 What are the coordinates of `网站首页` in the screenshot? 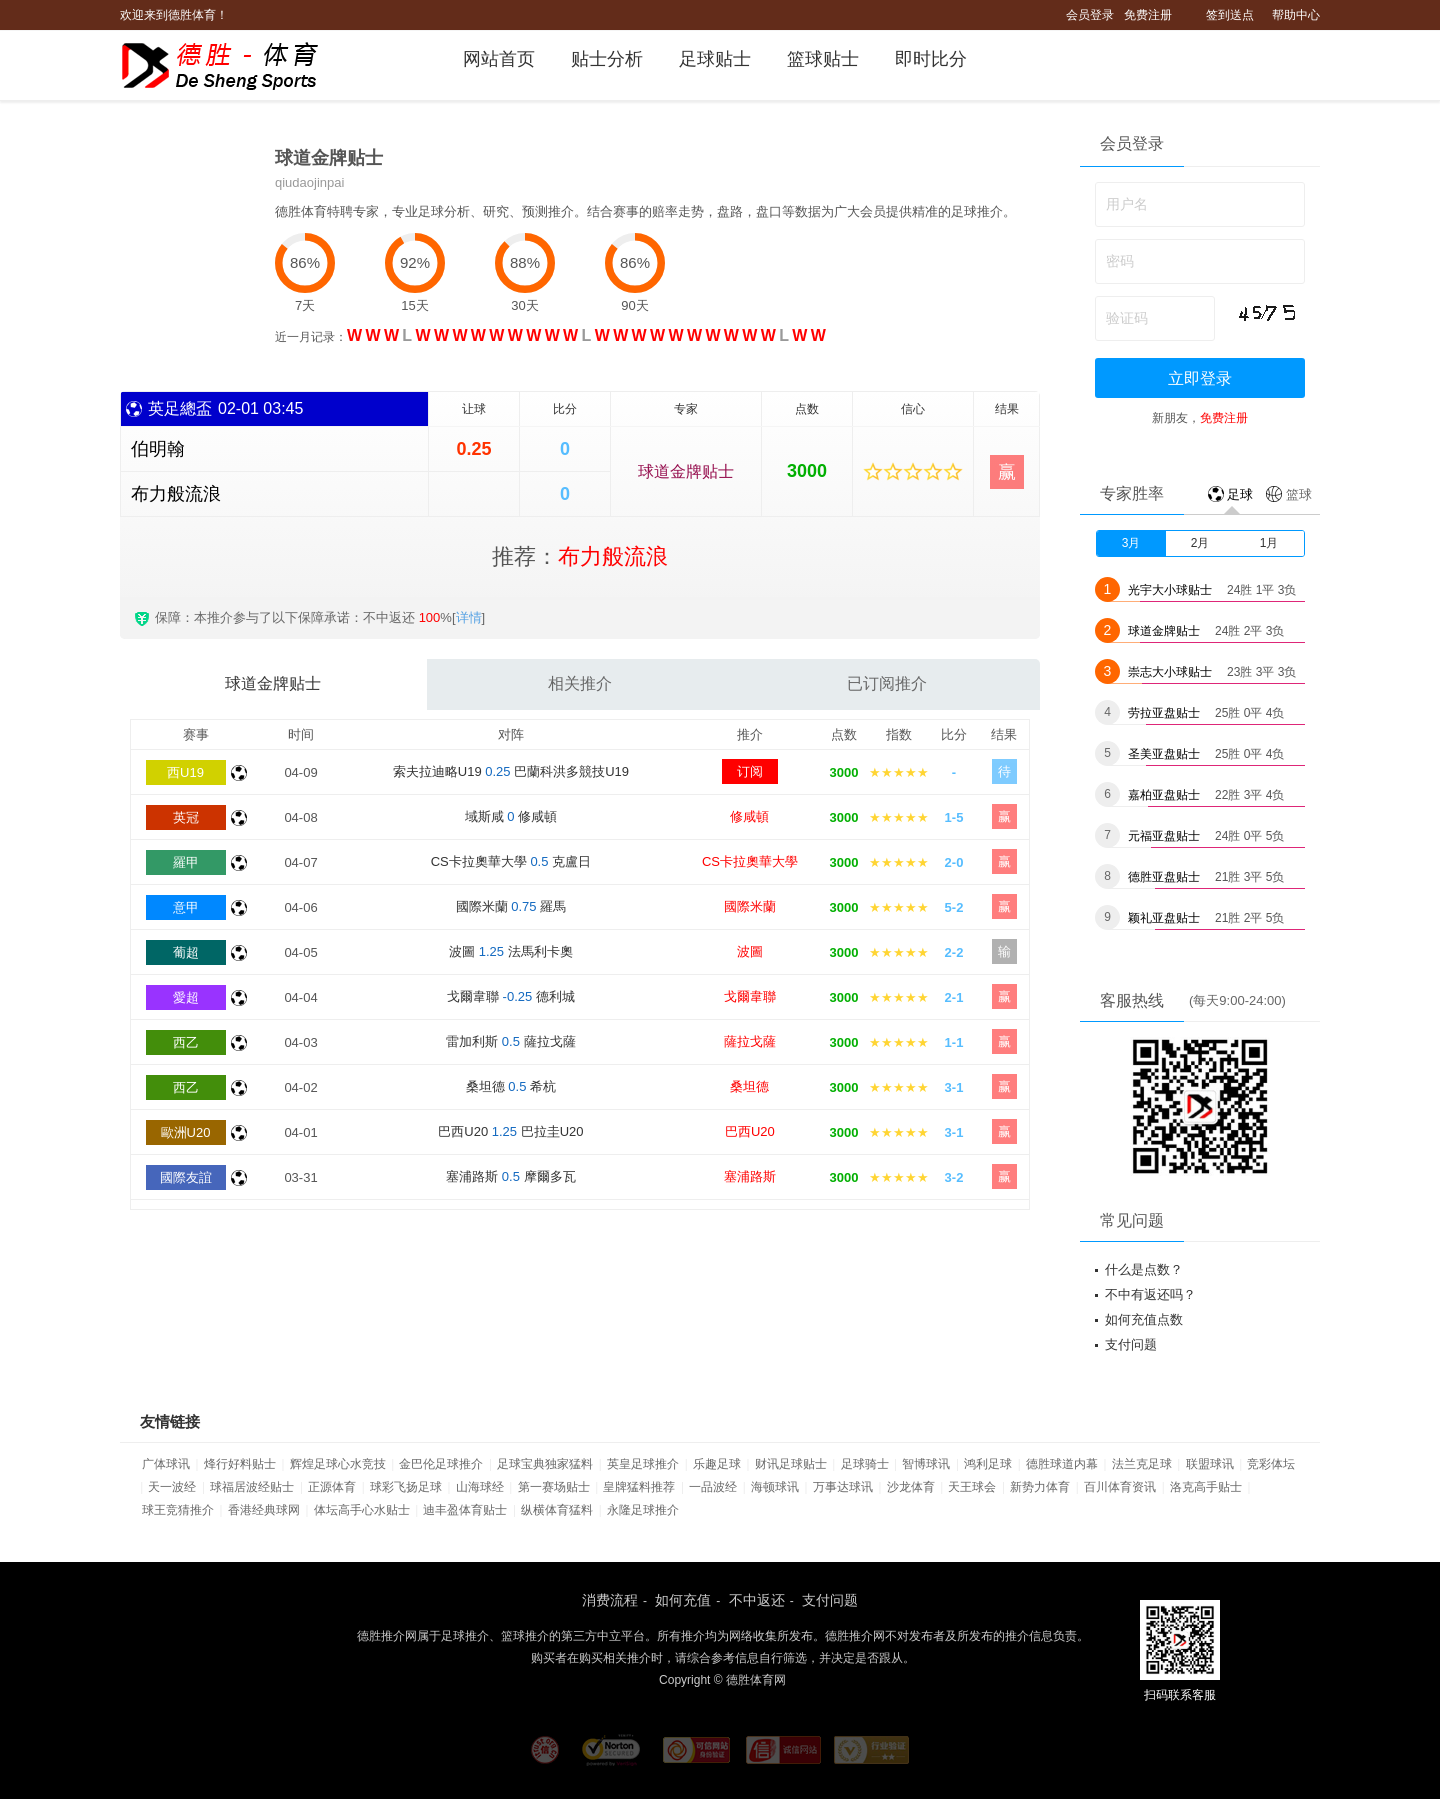 It's located at (499, 59).